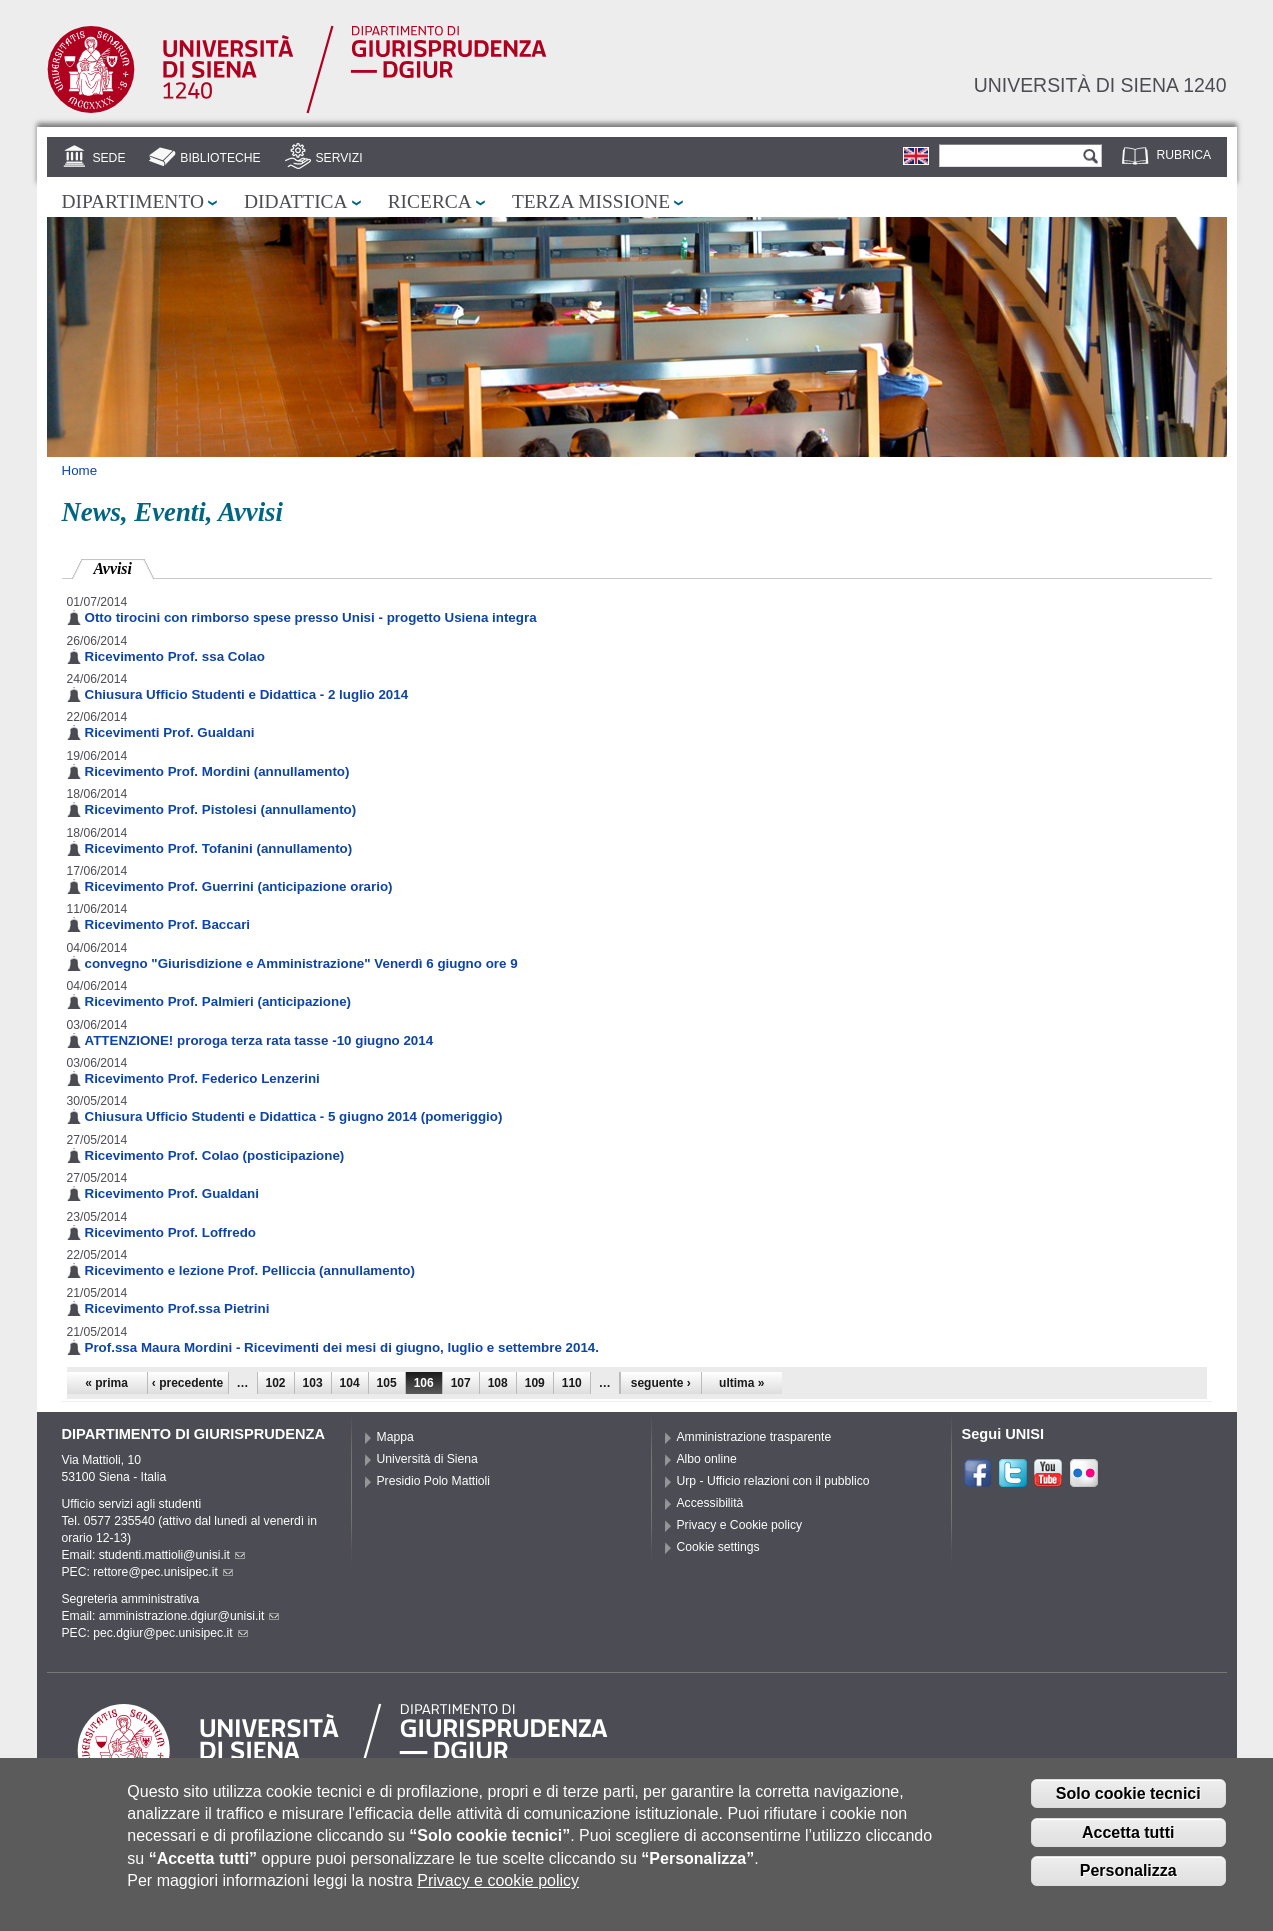  What do you see at coordinates (707, 1459) in the screenshot?
I see `Albo online` at bounding box center [707, 1459].